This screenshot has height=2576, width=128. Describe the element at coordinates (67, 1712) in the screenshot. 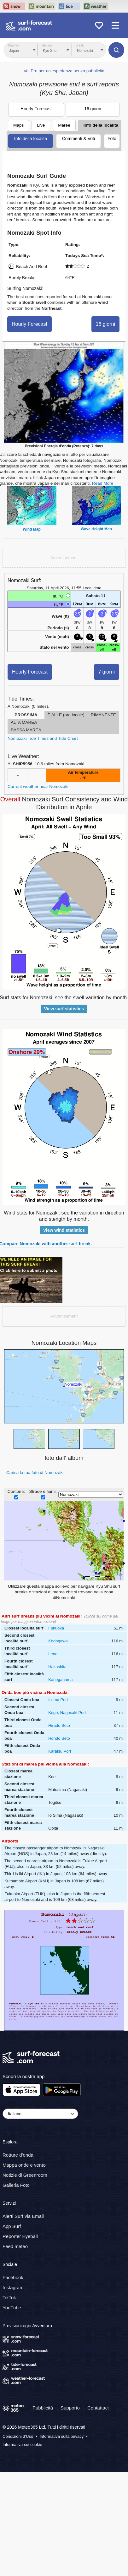

I see `Kogo, Nagasaki Port` at that location.